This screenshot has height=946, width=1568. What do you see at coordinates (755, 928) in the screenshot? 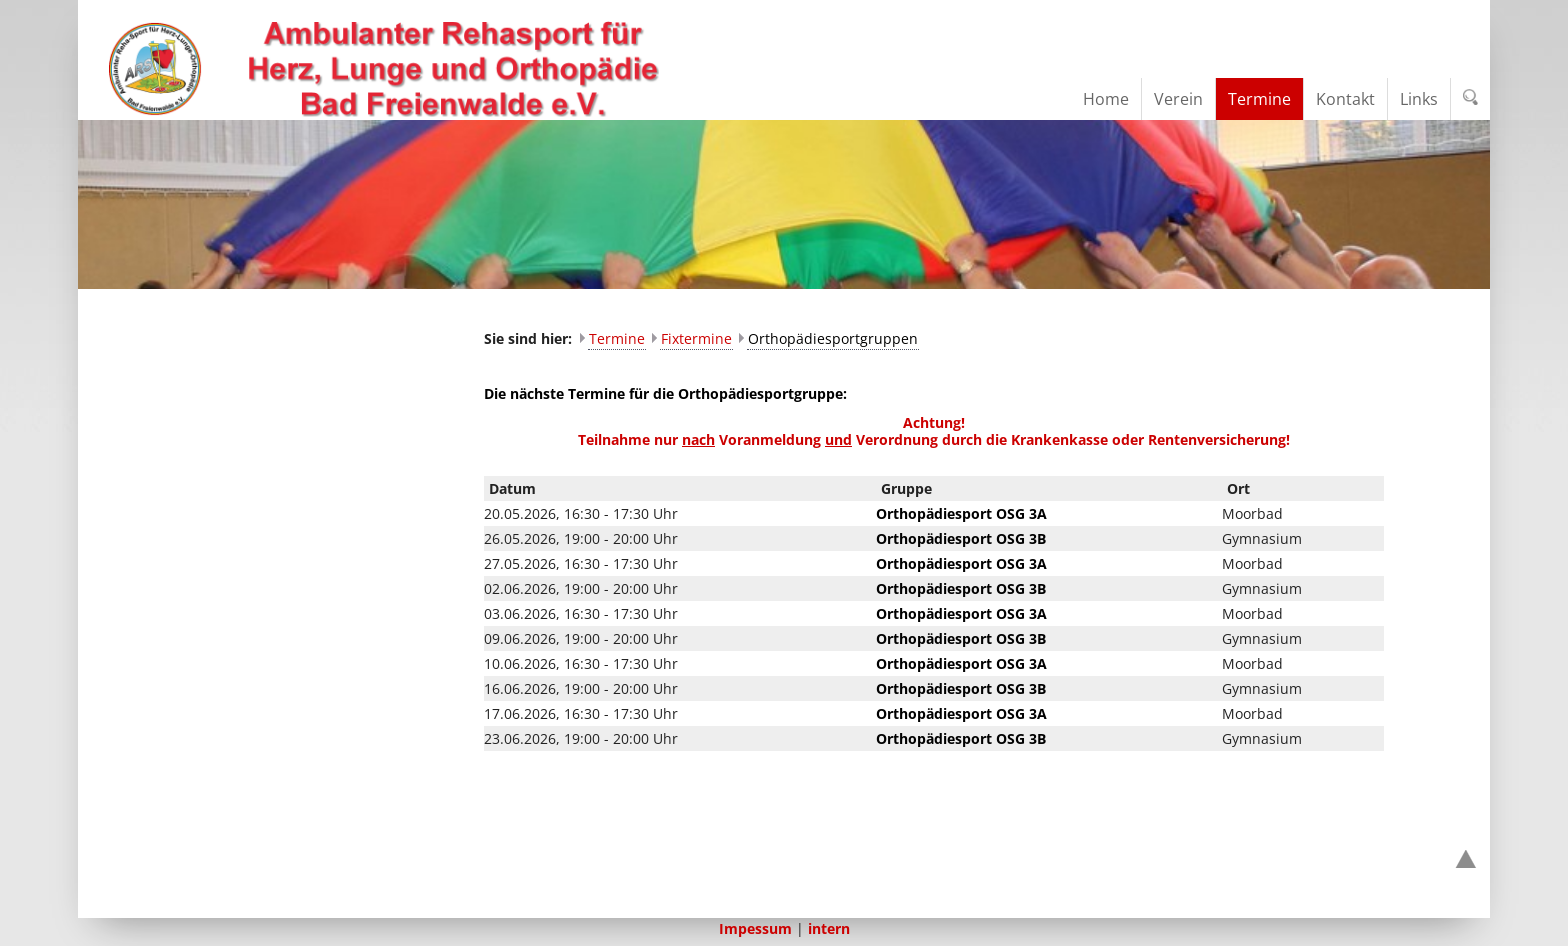
I see `Impessum` at bounding box center [755, 928].